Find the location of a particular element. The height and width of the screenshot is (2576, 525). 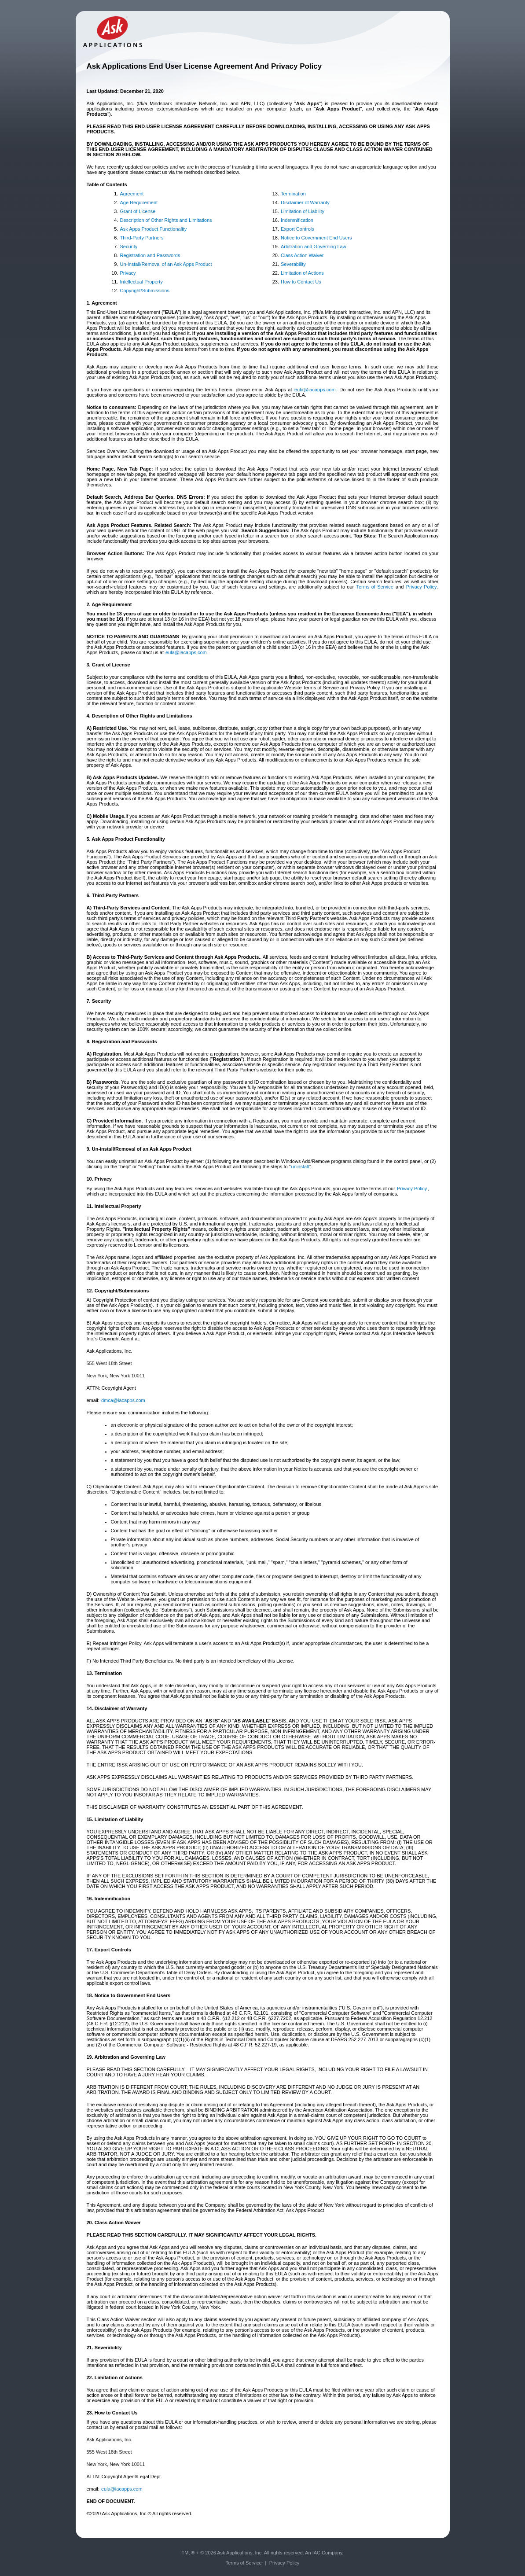

Indemnification is located at coordinates (297, 220).